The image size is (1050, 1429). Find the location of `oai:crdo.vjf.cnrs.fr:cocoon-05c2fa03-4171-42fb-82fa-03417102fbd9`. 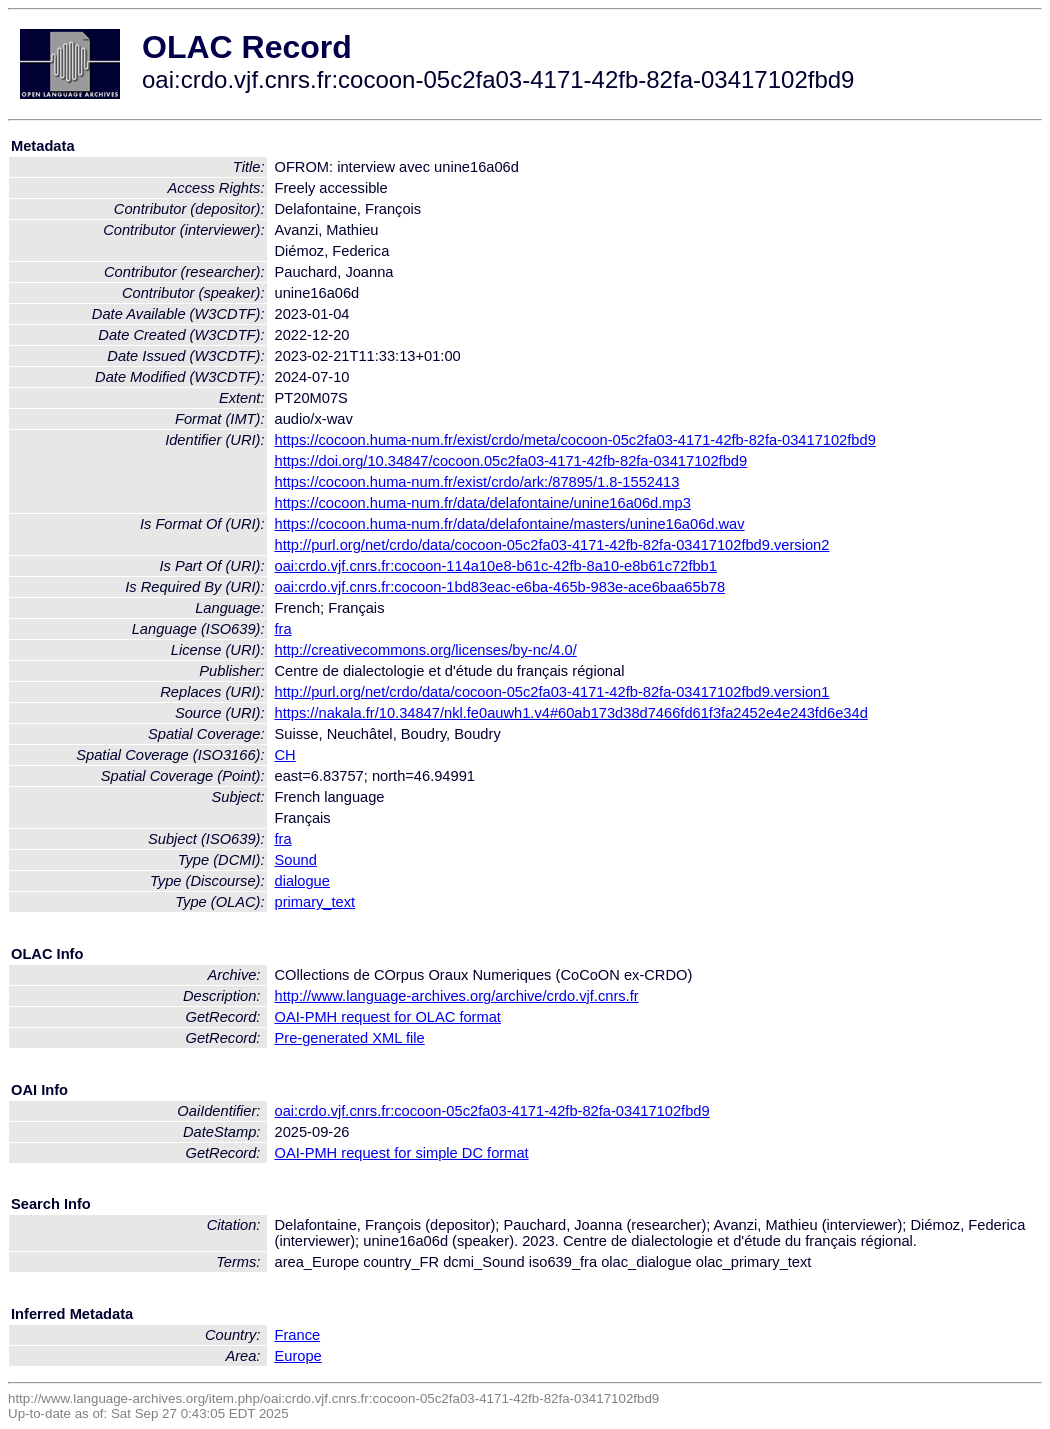

oai:crdo.vjf.cnrs.fr:cocoon-05c2fa03-4171-42fb-82fa-03417102fbd9 is located at coordinates (492, 1111).